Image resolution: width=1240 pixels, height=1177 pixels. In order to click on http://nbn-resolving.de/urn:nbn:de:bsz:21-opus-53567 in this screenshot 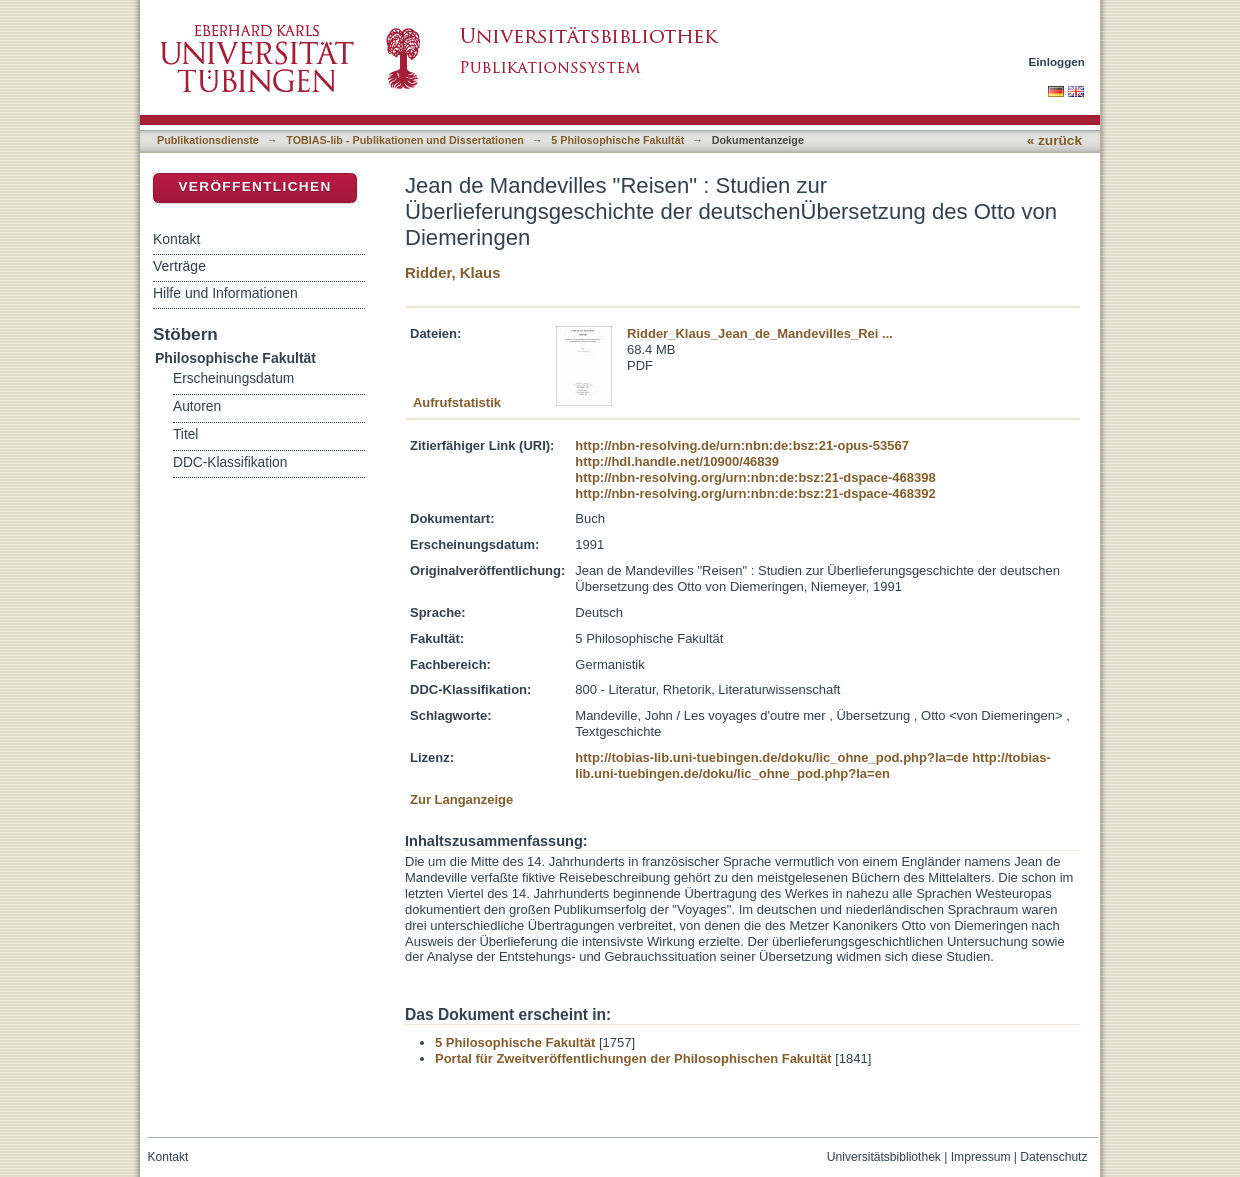, I will do `click(742, 445)`.